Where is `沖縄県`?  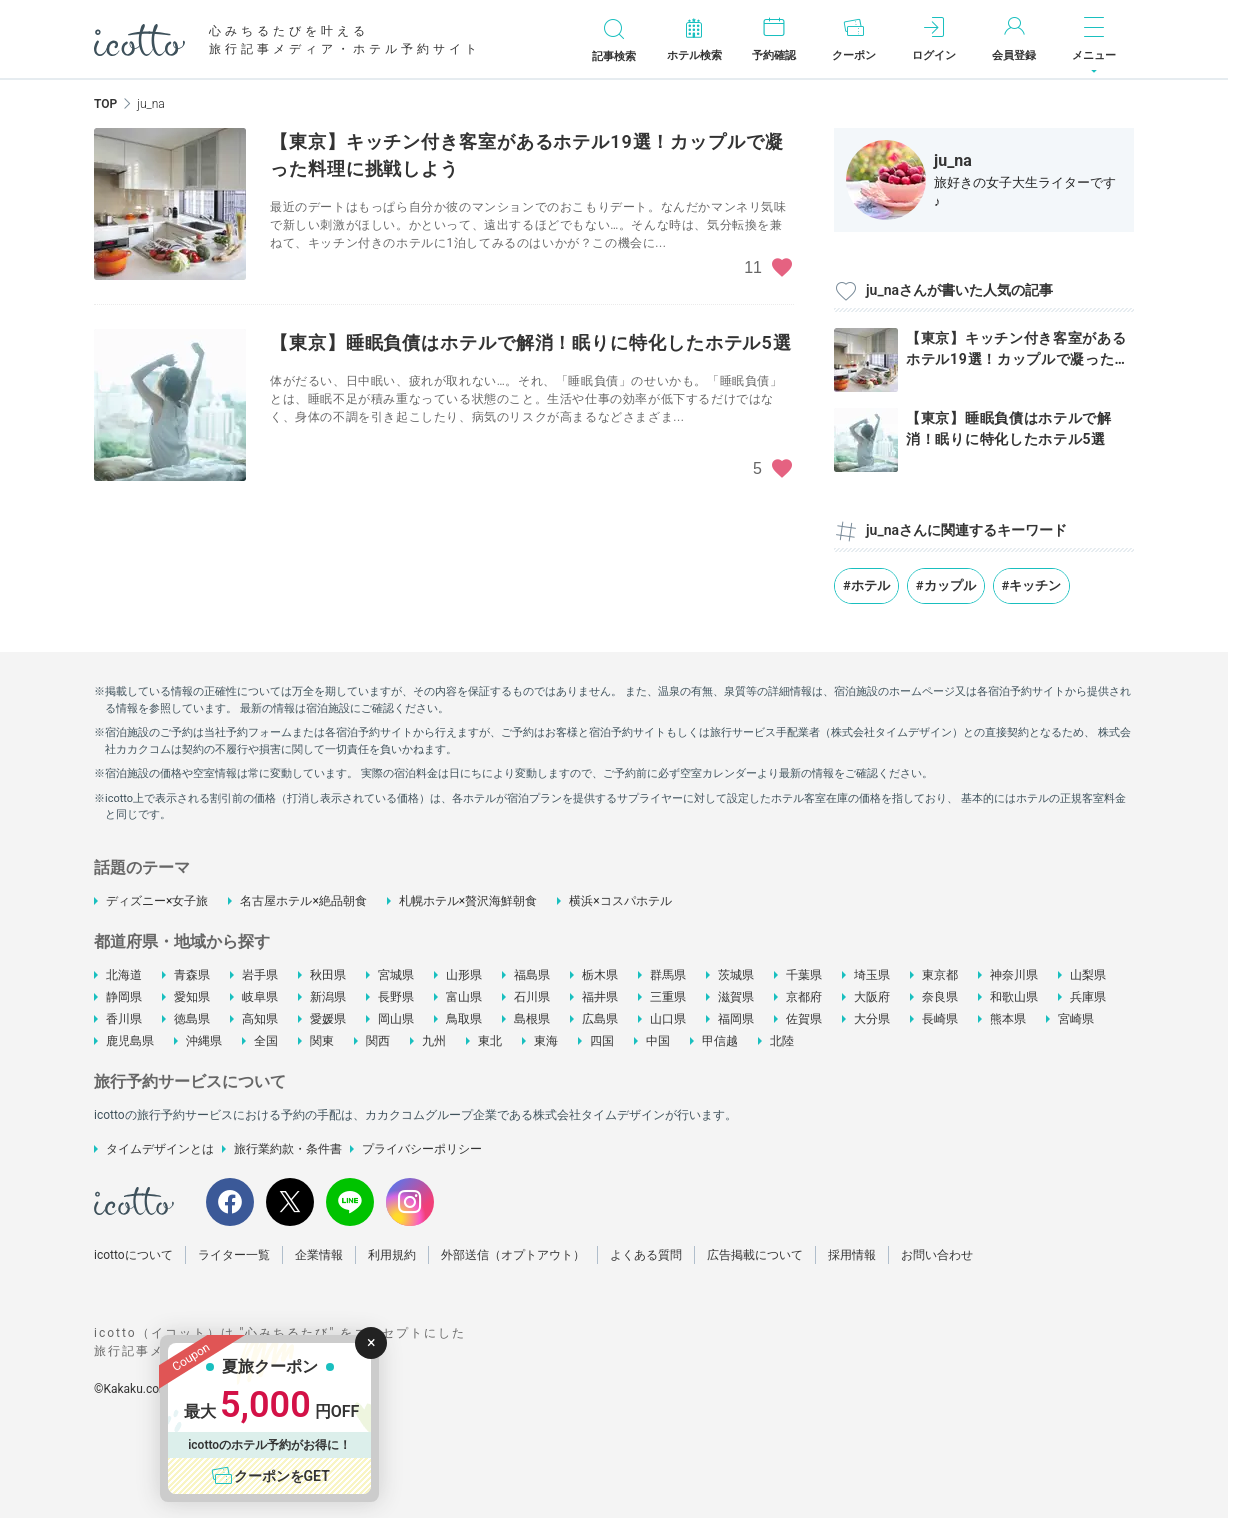
沖縄県 is located at coordinates (204, 1041).